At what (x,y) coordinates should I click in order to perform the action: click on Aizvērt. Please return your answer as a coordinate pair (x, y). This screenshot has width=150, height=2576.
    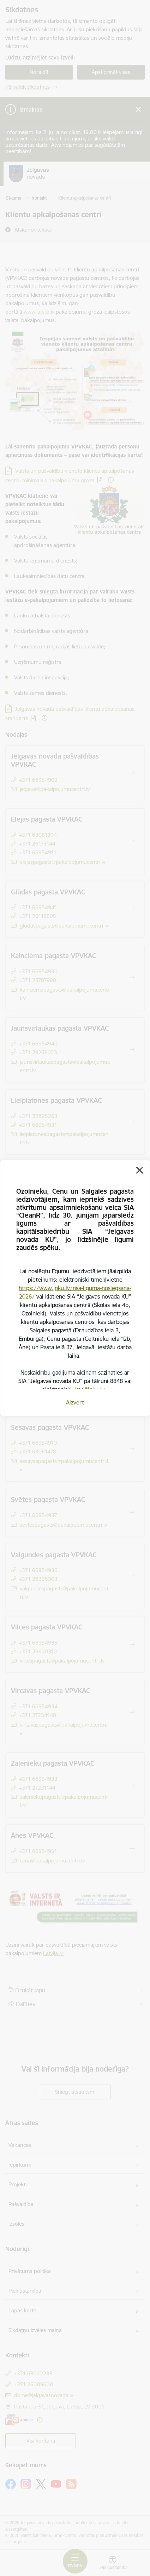
    Looking at the image, I should click on (75, 1402).